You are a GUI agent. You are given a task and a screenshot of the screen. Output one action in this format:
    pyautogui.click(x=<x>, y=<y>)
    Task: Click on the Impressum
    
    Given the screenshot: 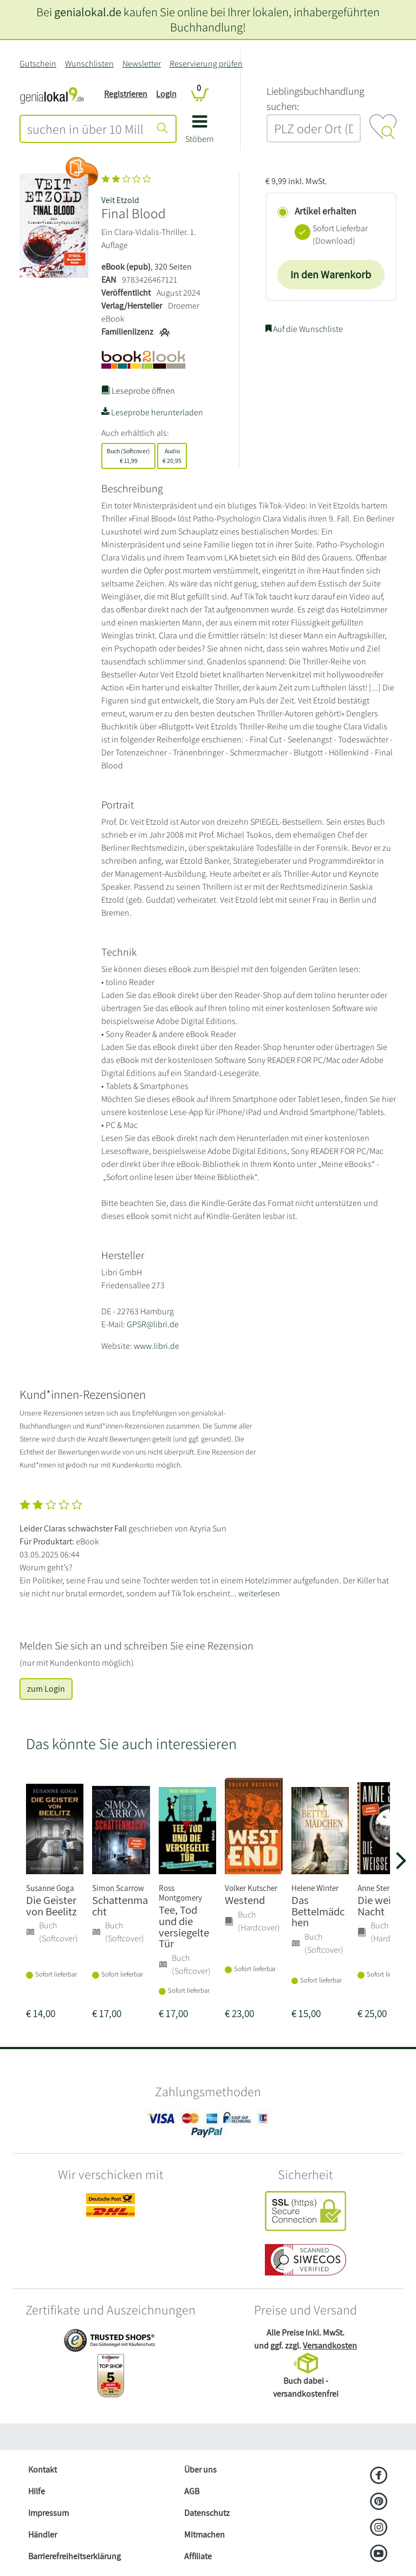 What is the action you would take?
    pyautogui.click(x=48, y=2513)
    